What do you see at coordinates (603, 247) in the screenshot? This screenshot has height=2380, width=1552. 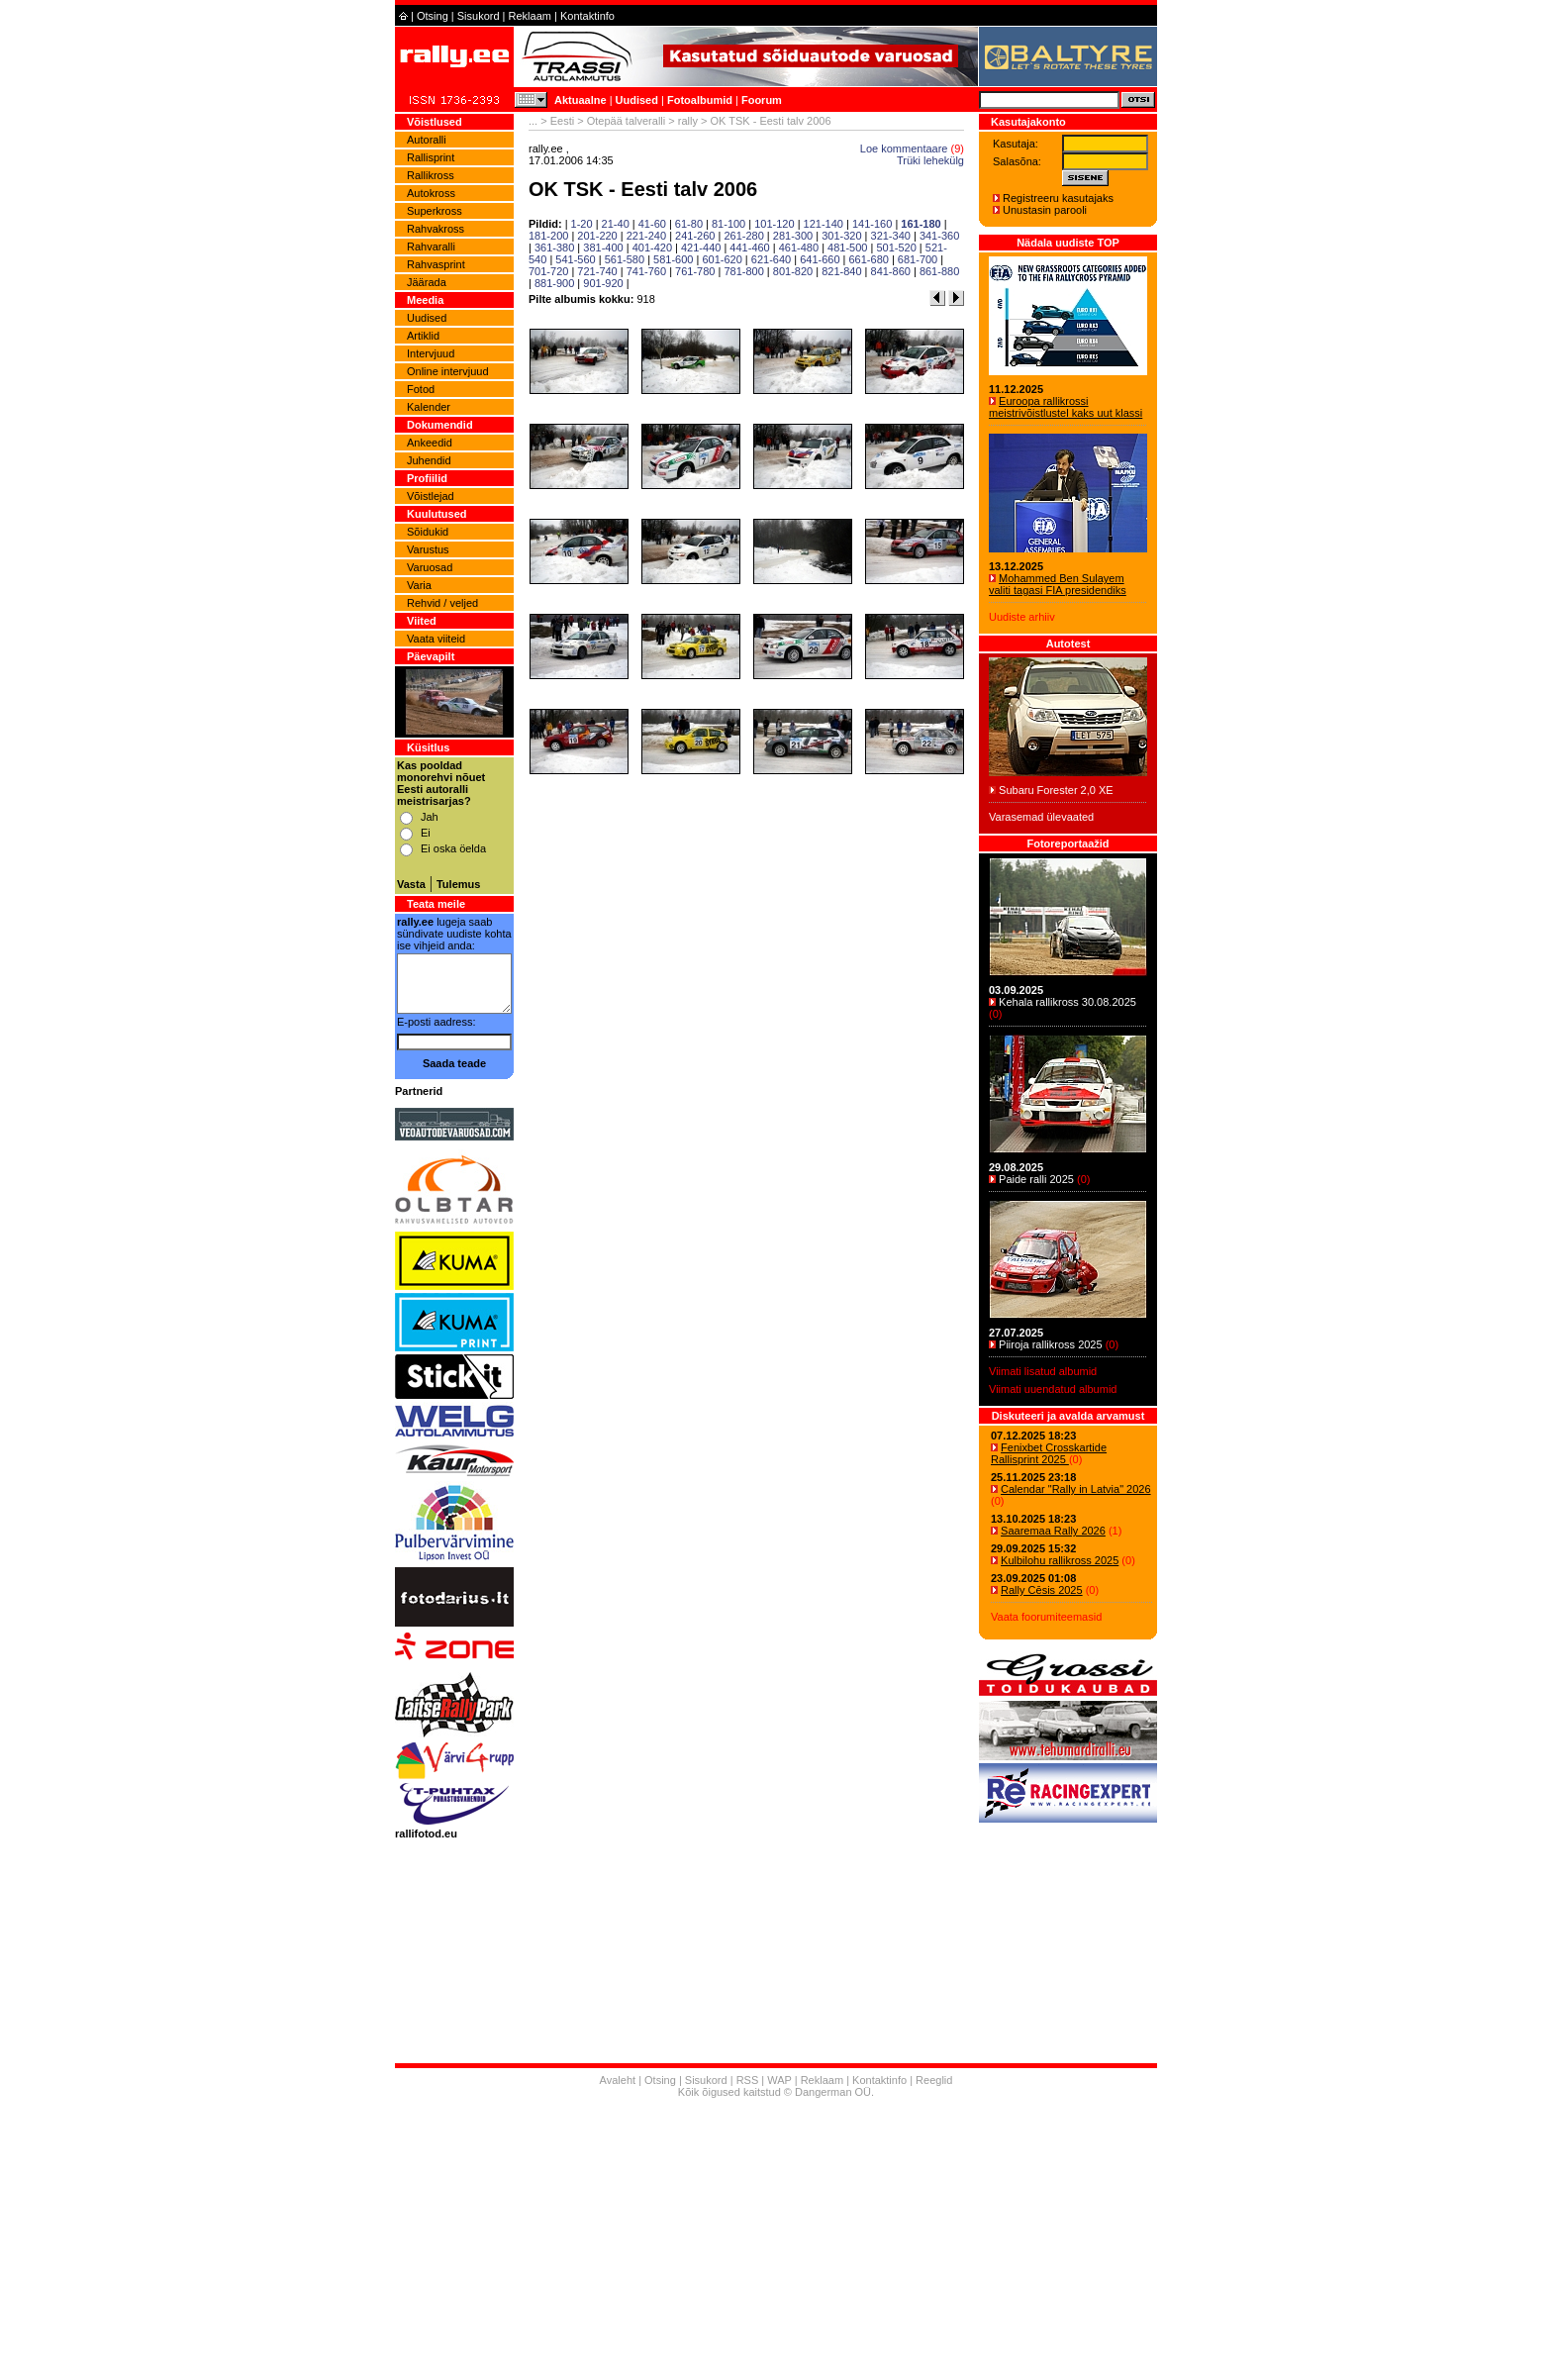 I see `381-400` at bounding box center [603, 247].